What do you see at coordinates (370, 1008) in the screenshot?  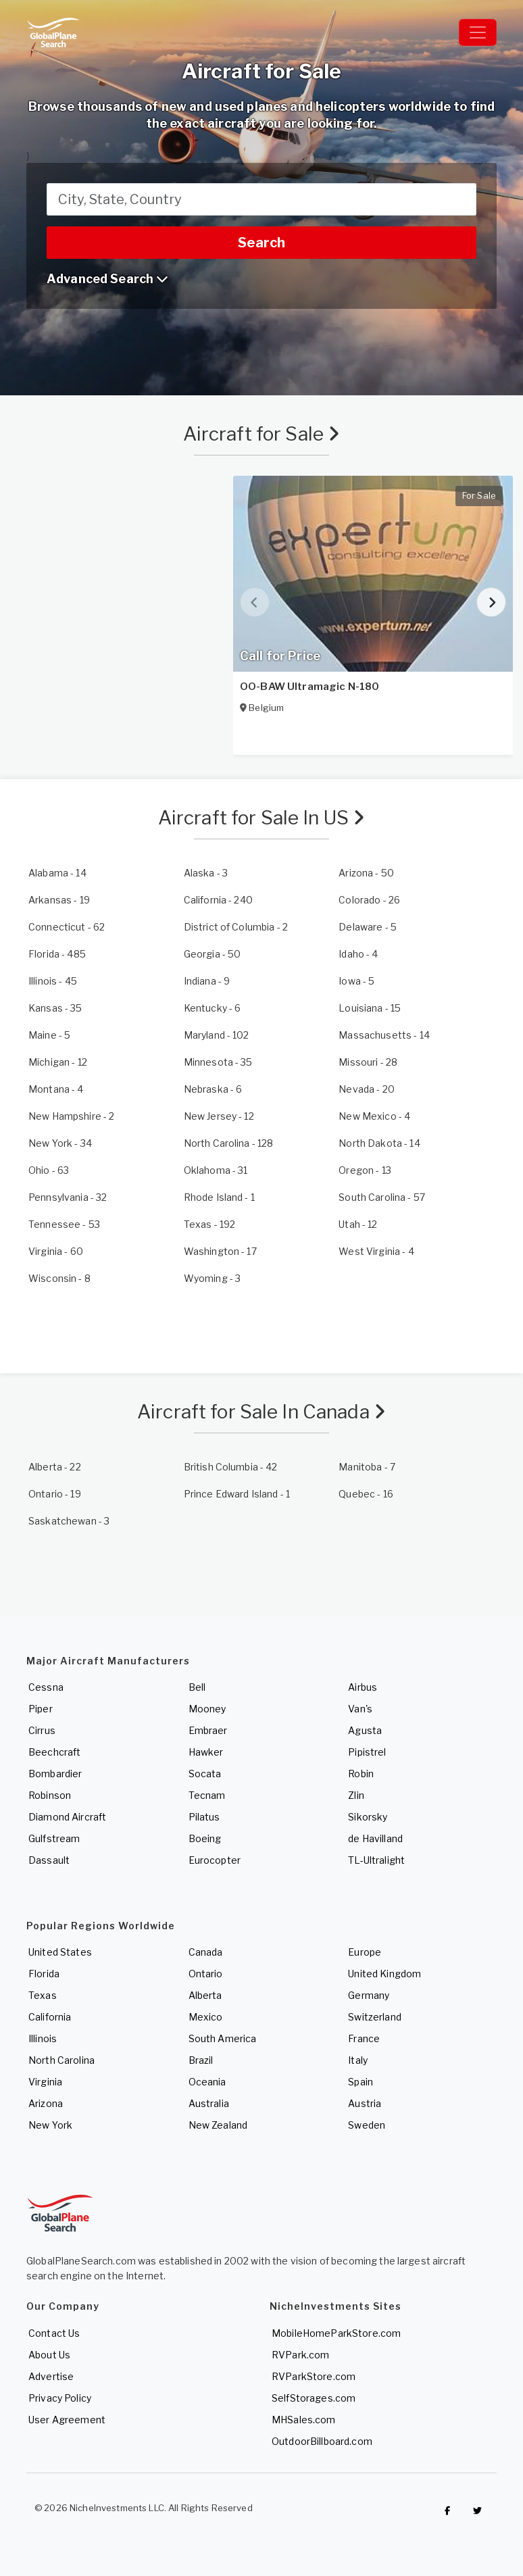 I see `- 15` at bounding box center [370, 1008].